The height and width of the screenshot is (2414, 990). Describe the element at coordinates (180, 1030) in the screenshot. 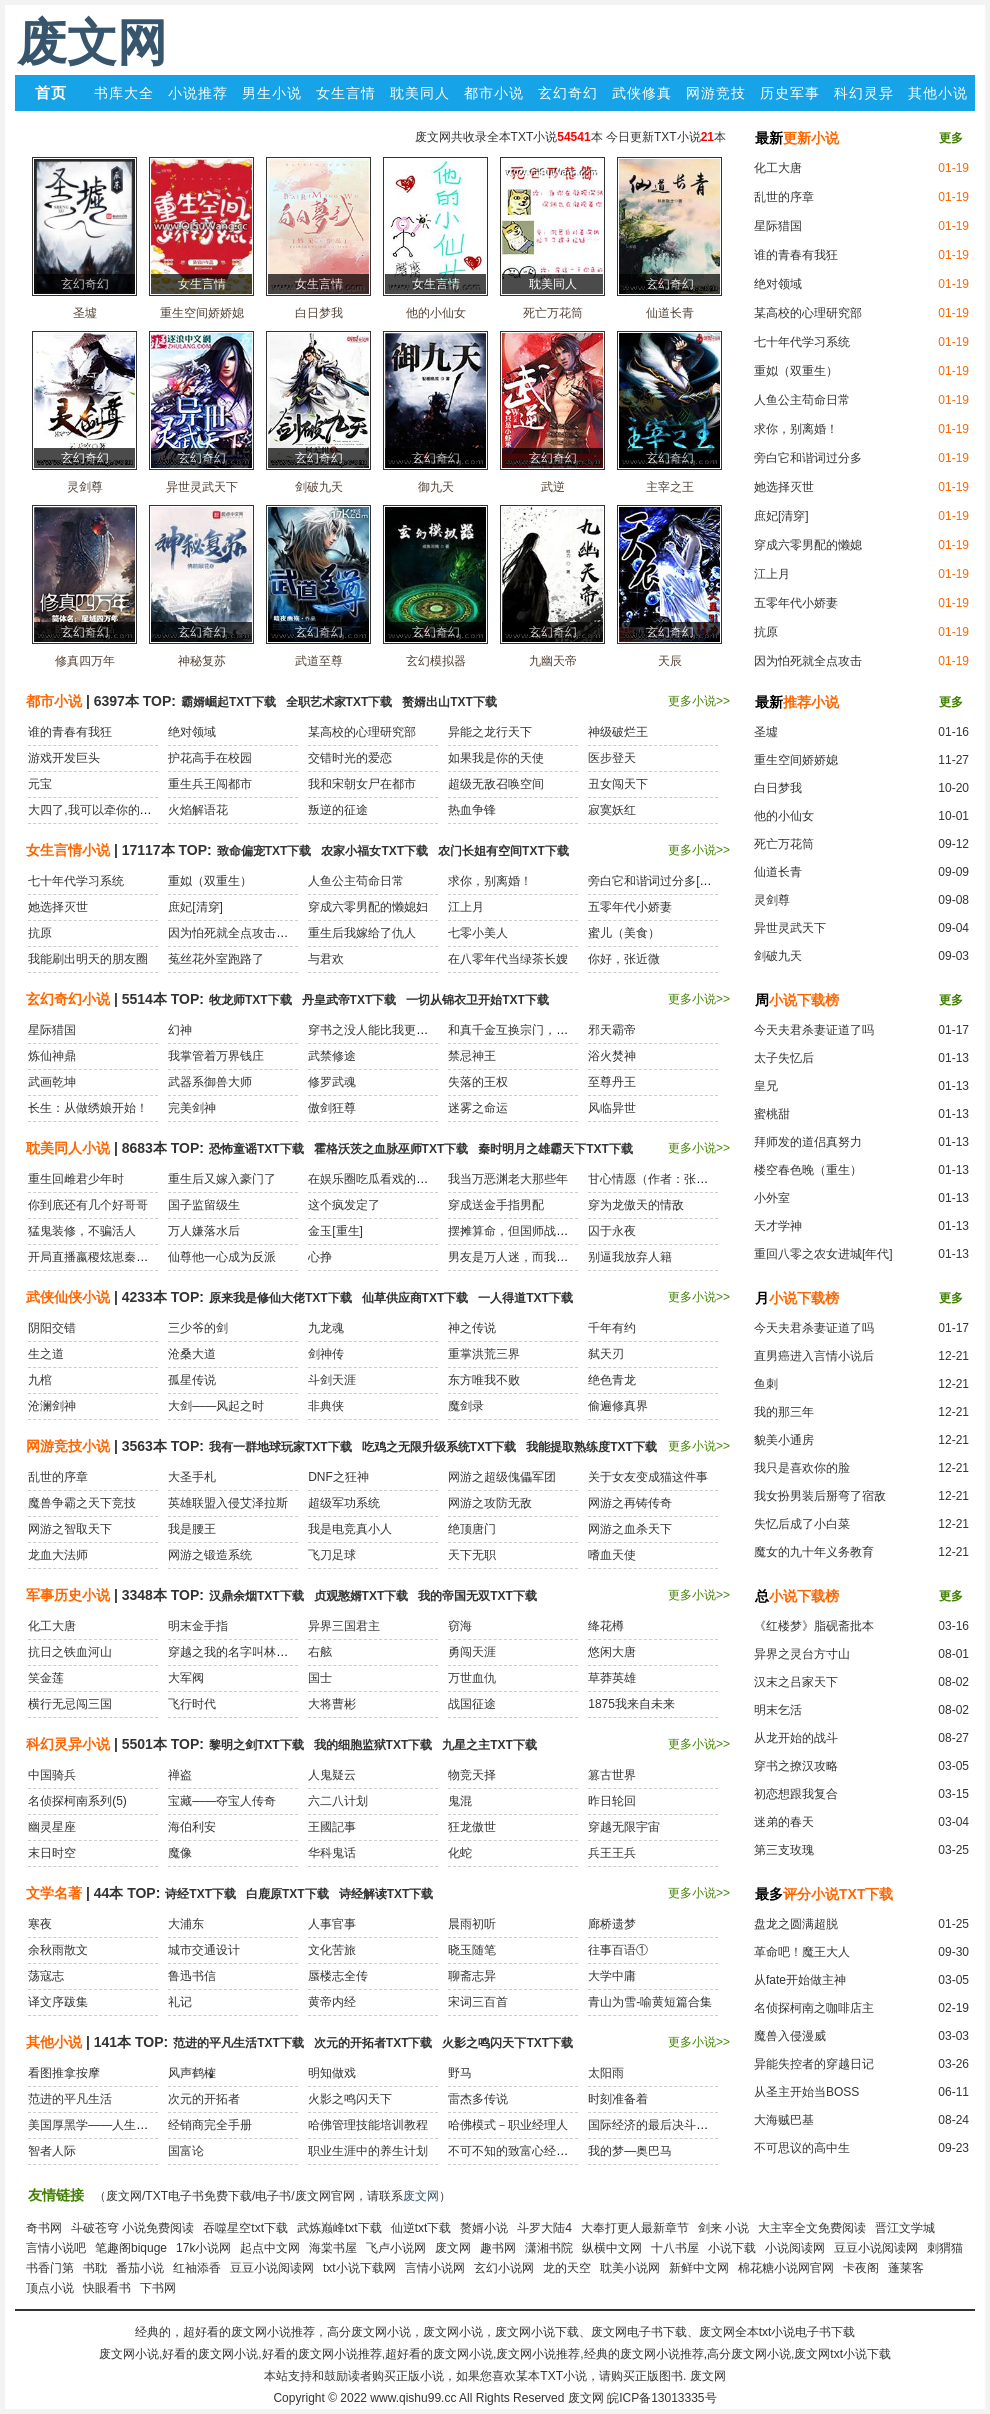

I see `幻神` at that location.